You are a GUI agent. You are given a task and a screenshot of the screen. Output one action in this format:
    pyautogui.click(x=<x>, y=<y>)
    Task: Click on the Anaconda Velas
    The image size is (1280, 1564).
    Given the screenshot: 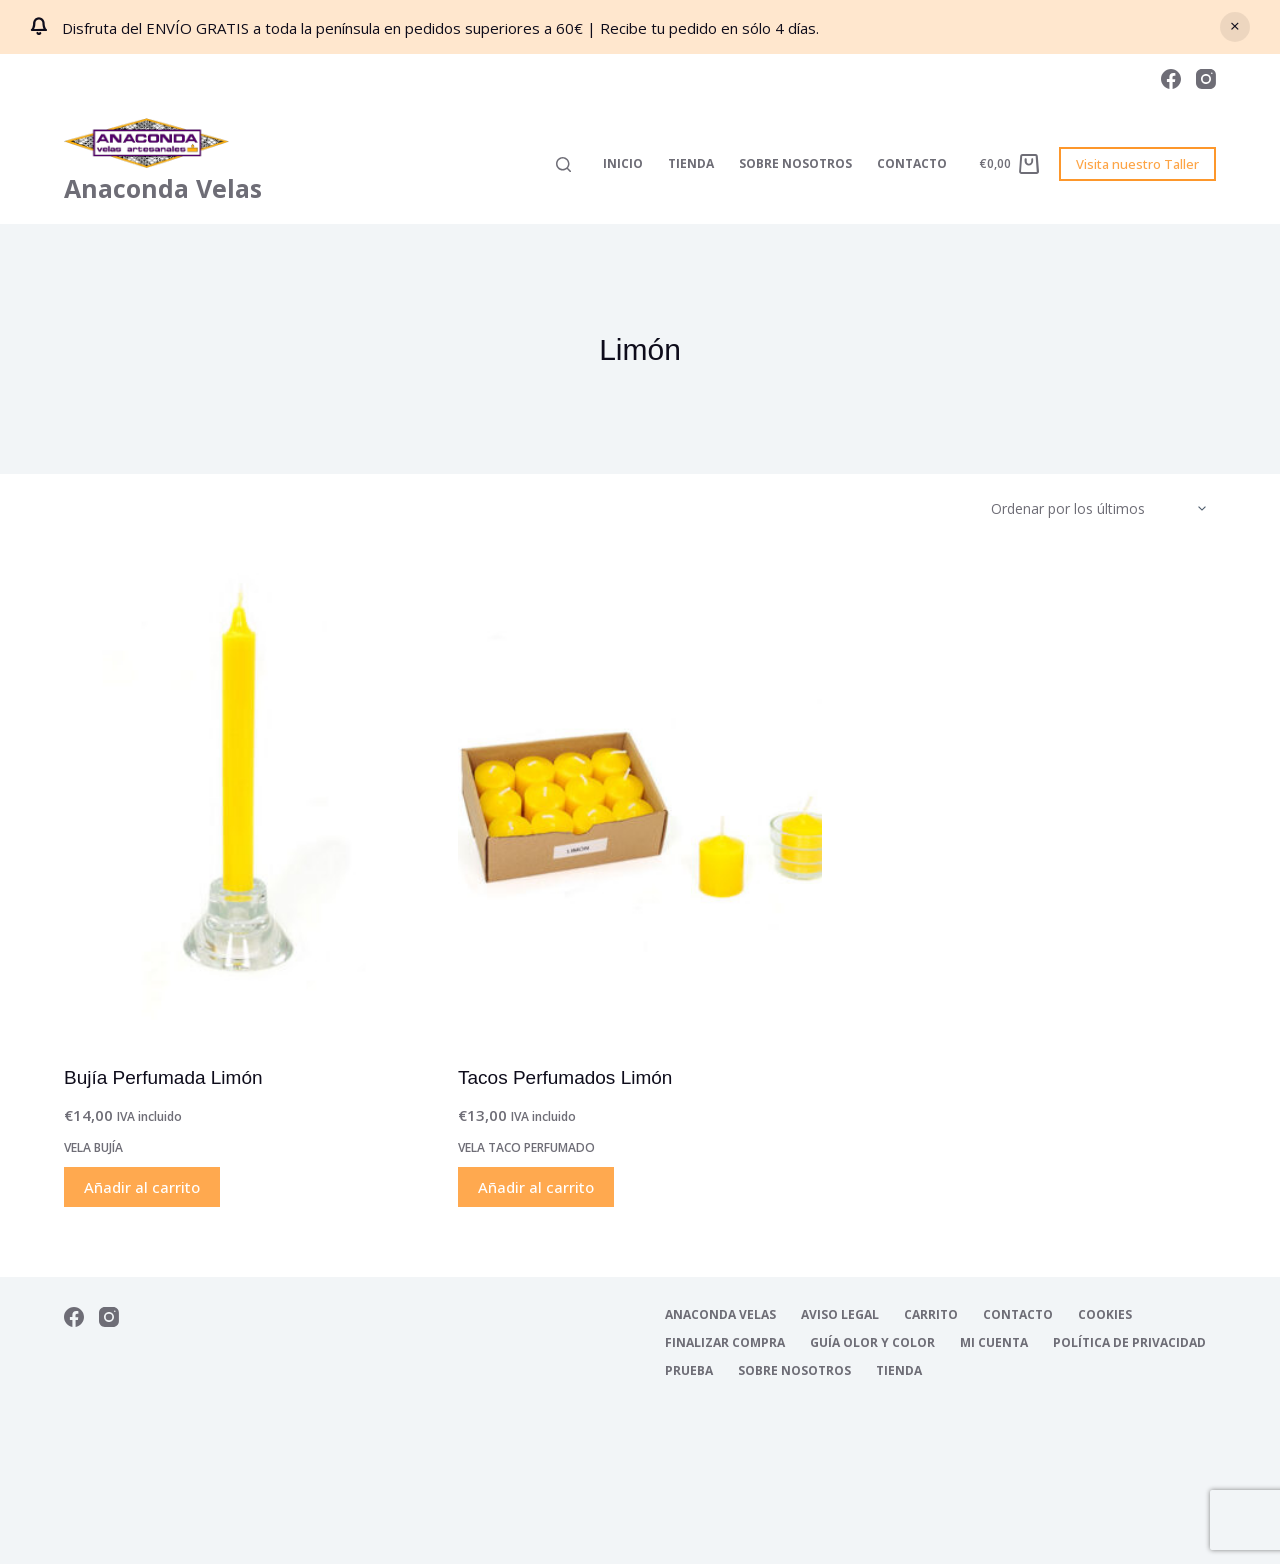 What is the action you would take?
    pyautogui.click(x=163, y=188)
    